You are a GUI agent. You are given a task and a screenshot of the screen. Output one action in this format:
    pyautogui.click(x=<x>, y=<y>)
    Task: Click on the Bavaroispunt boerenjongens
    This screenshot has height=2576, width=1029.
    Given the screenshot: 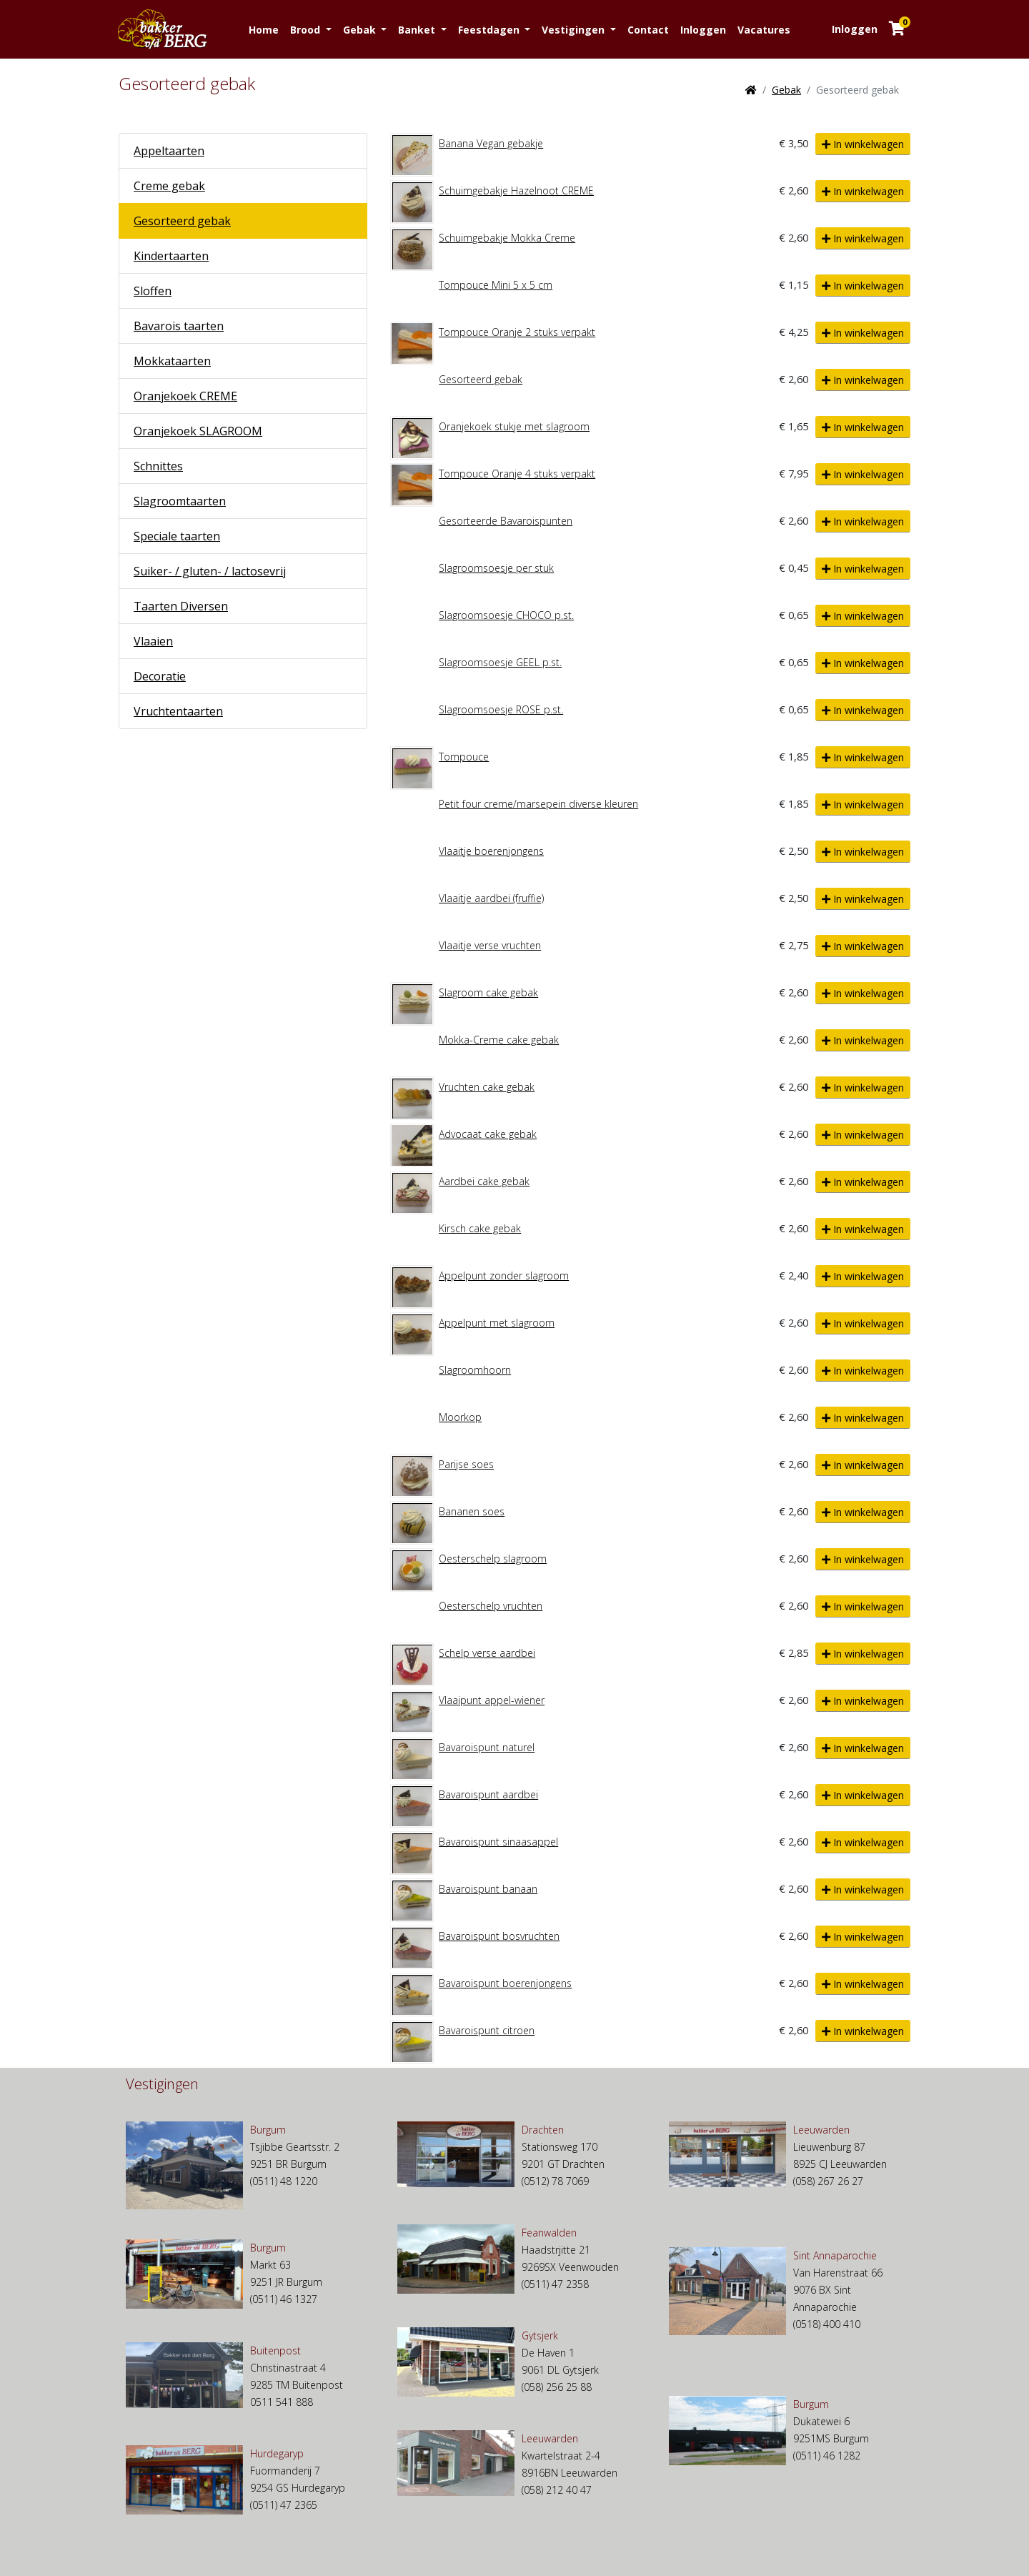 What is the action you would take?
    pyautogui.click(x=505, y=1983)
    